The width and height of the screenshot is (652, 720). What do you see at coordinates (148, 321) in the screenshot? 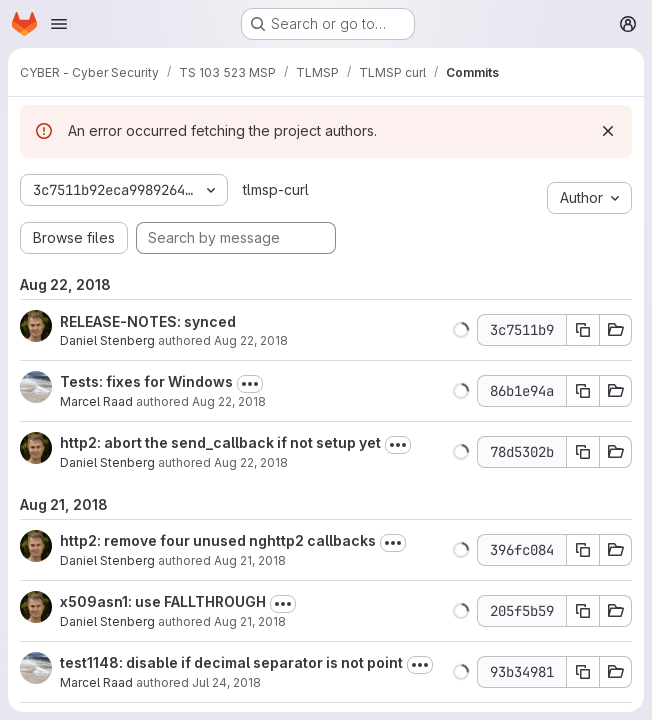
I see `RELEASE-NOTES: synced` at bounding box center [148, 321].